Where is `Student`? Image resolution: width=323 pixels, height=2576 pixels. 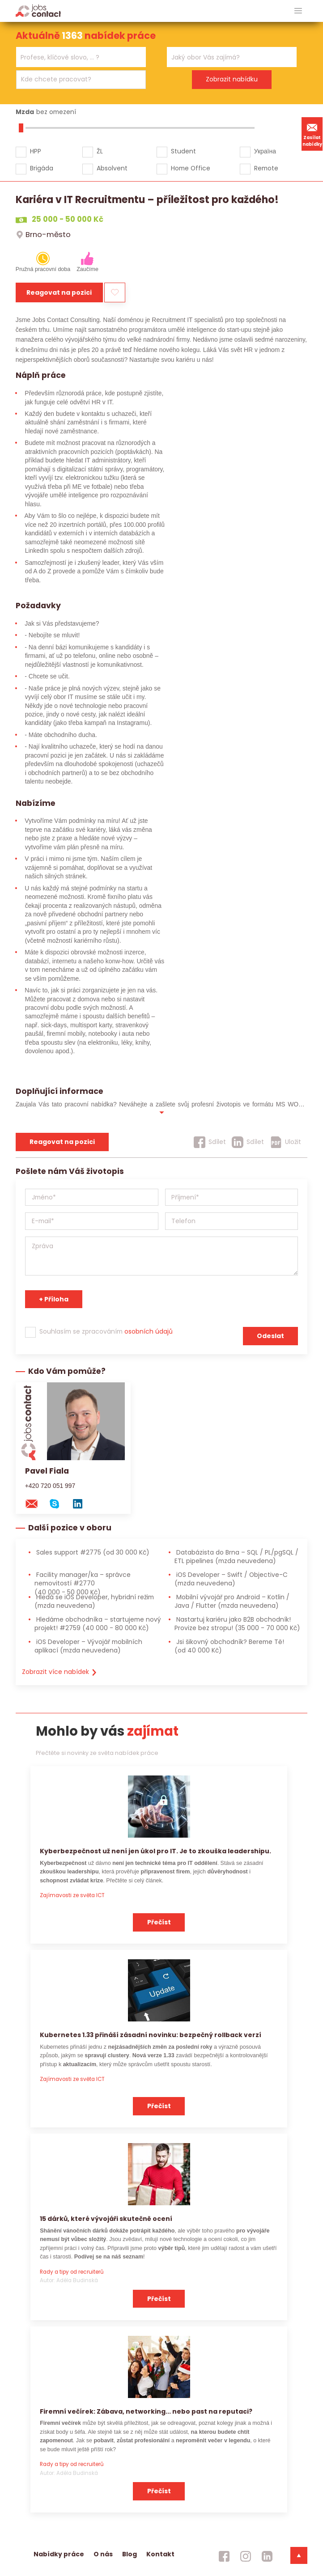
Student is located at coordinates (183, 151).